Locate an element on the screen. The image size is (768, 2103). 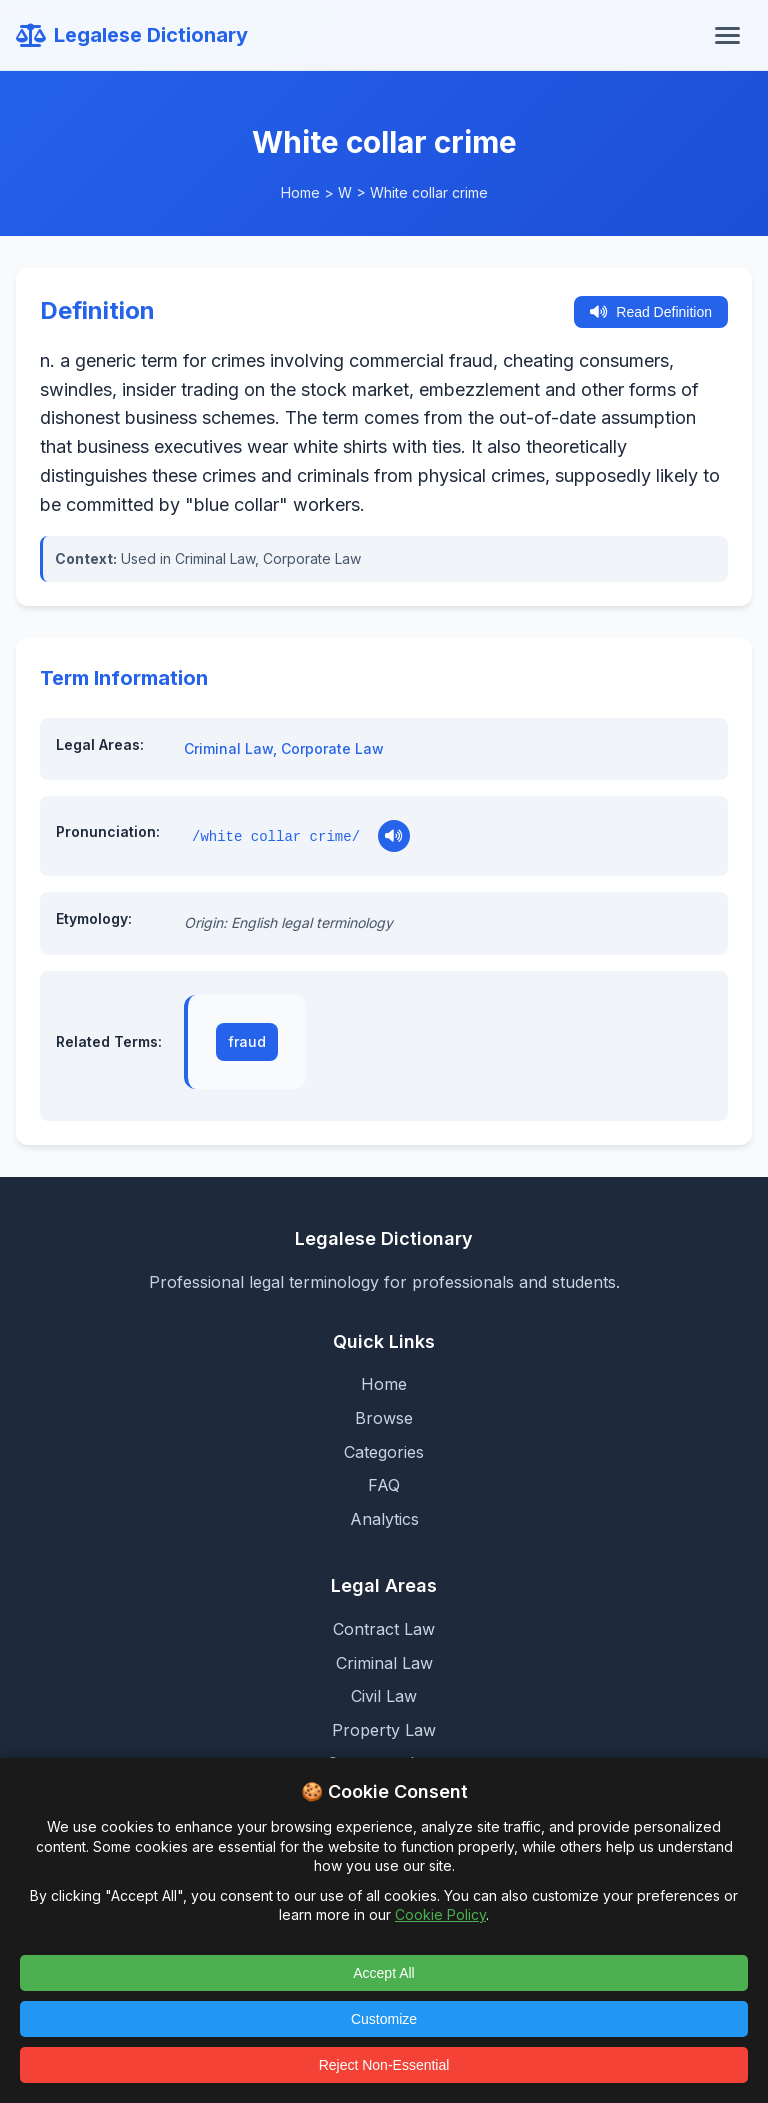
Reject Non-Essential is located at coordinates (384, 2065).